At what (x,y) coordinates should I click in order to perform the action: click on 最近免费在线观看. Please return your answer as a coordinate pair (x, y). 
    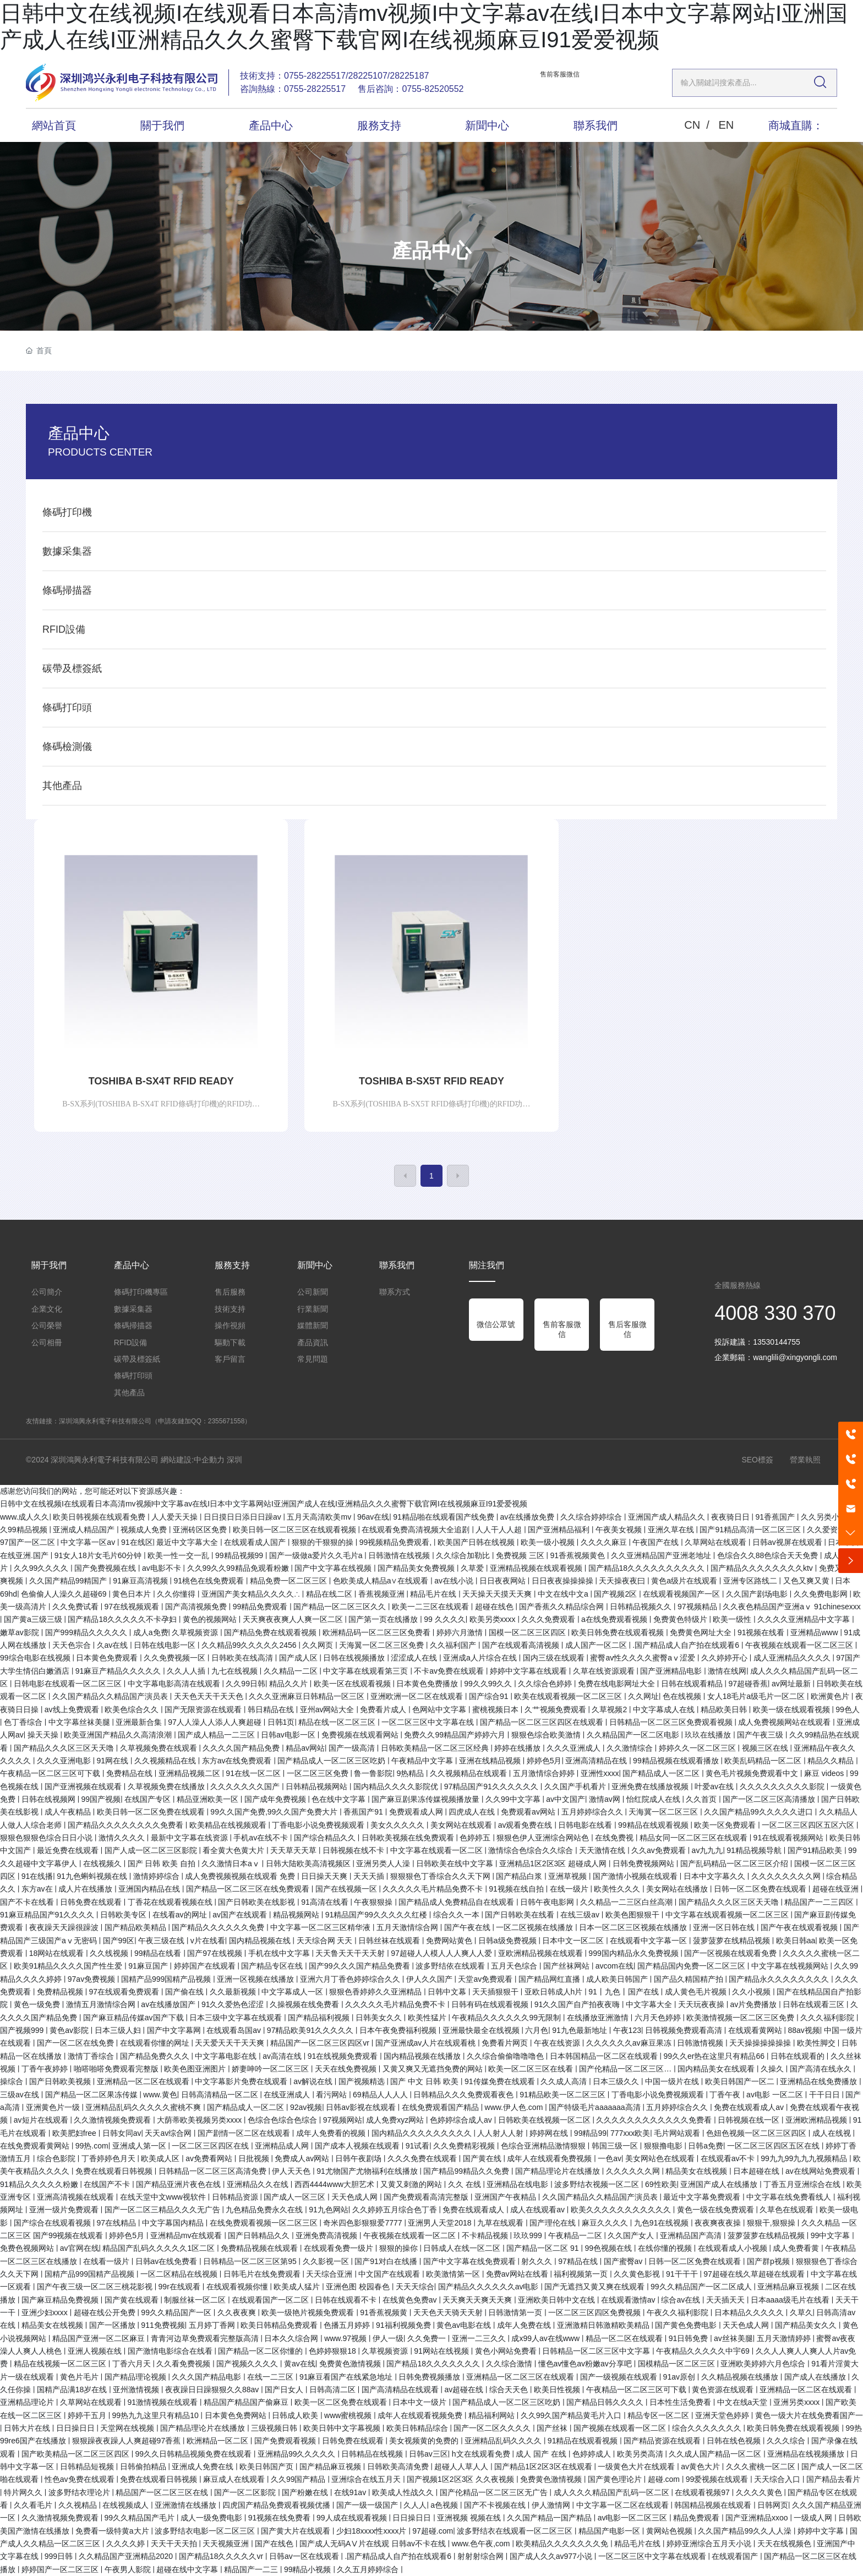
    Looking at the image, I should click on (69, 1850).